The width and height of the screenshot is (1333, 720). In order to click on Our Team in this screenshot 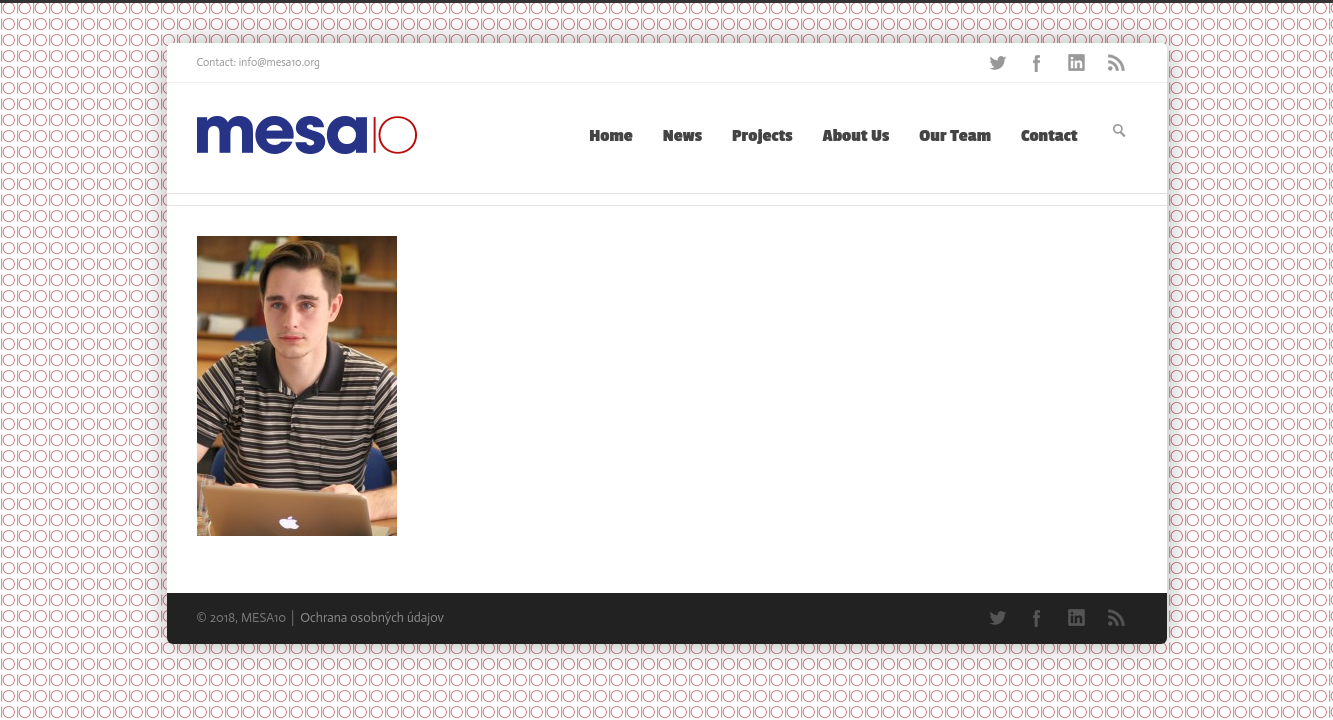, I will do `click(955, 136)`.